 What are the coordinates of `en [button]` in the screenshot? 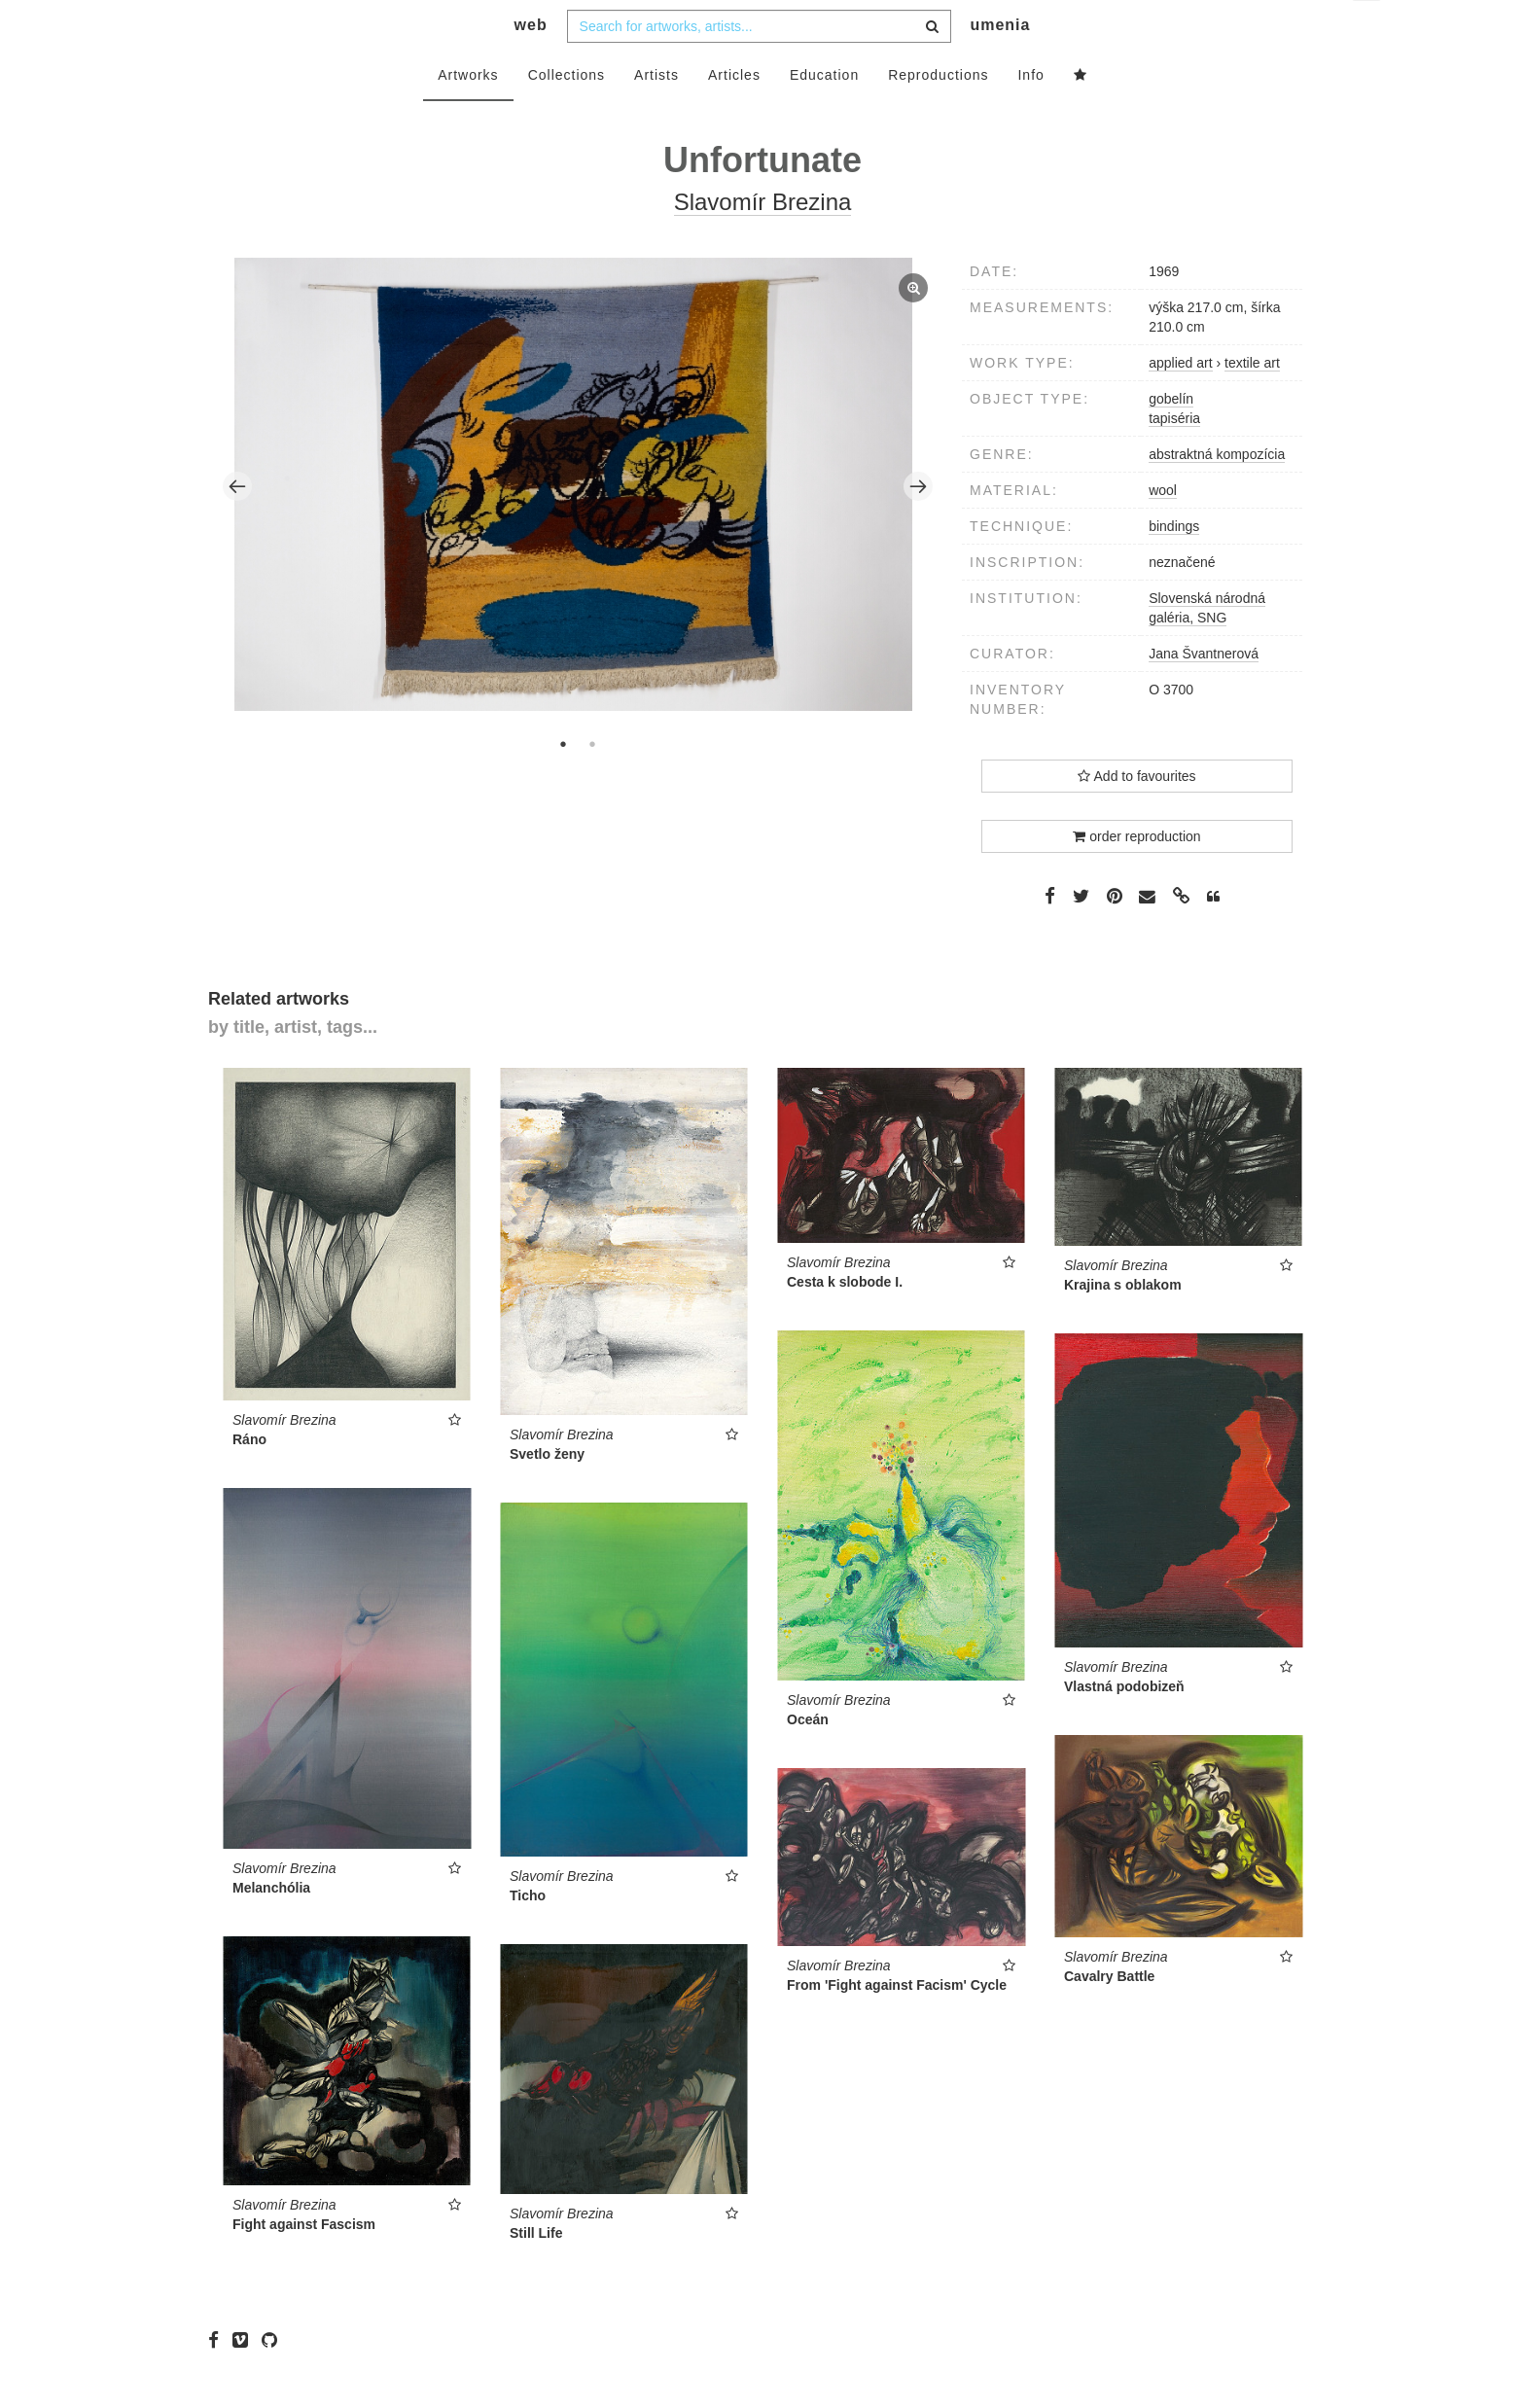 It's located at (1368, 29).